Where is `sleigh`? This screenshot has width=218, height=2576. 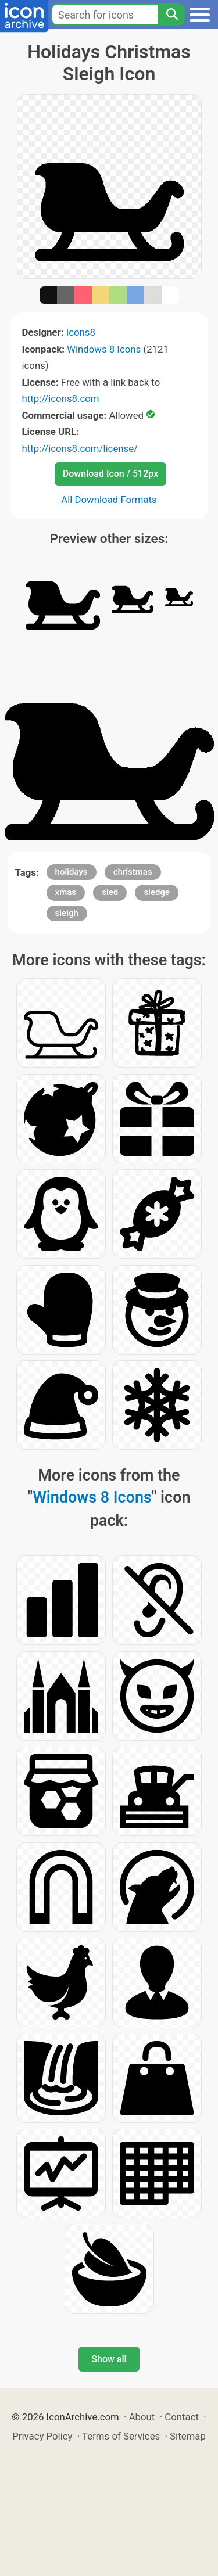
sleigh is located at coordinates (66, 913).